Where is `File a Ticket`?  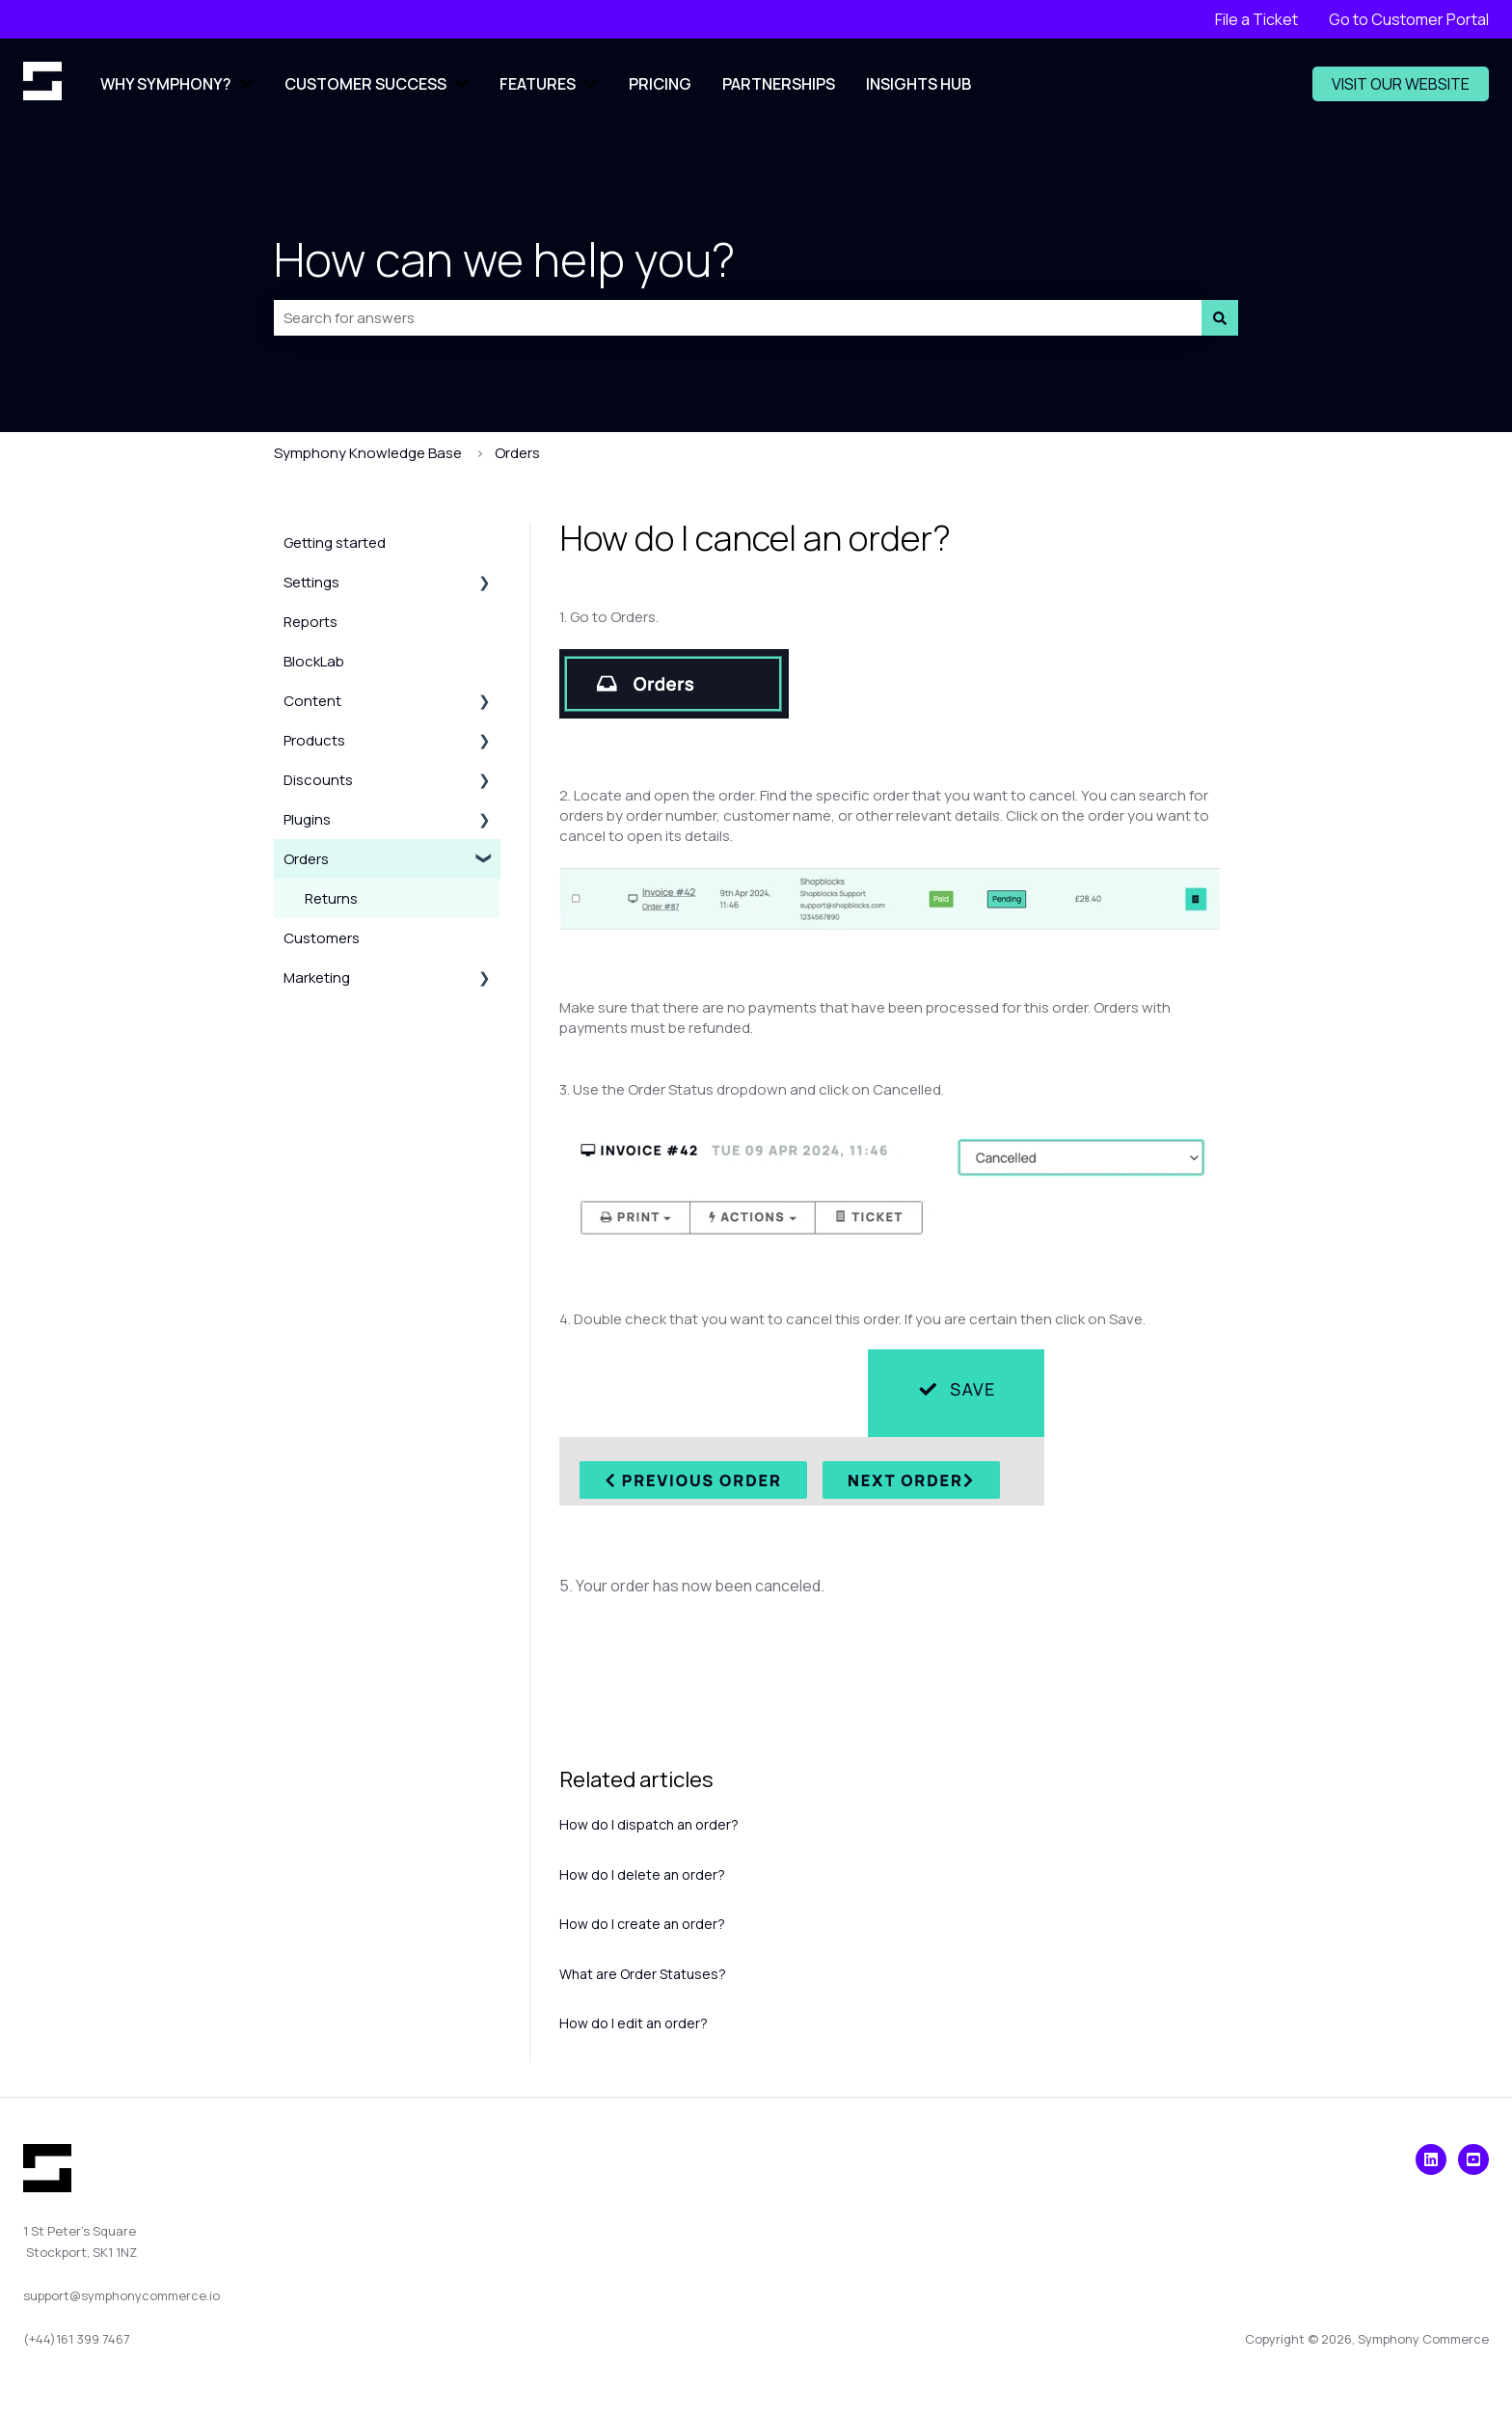 File a Ticket is located at coordinates (1256, 19).